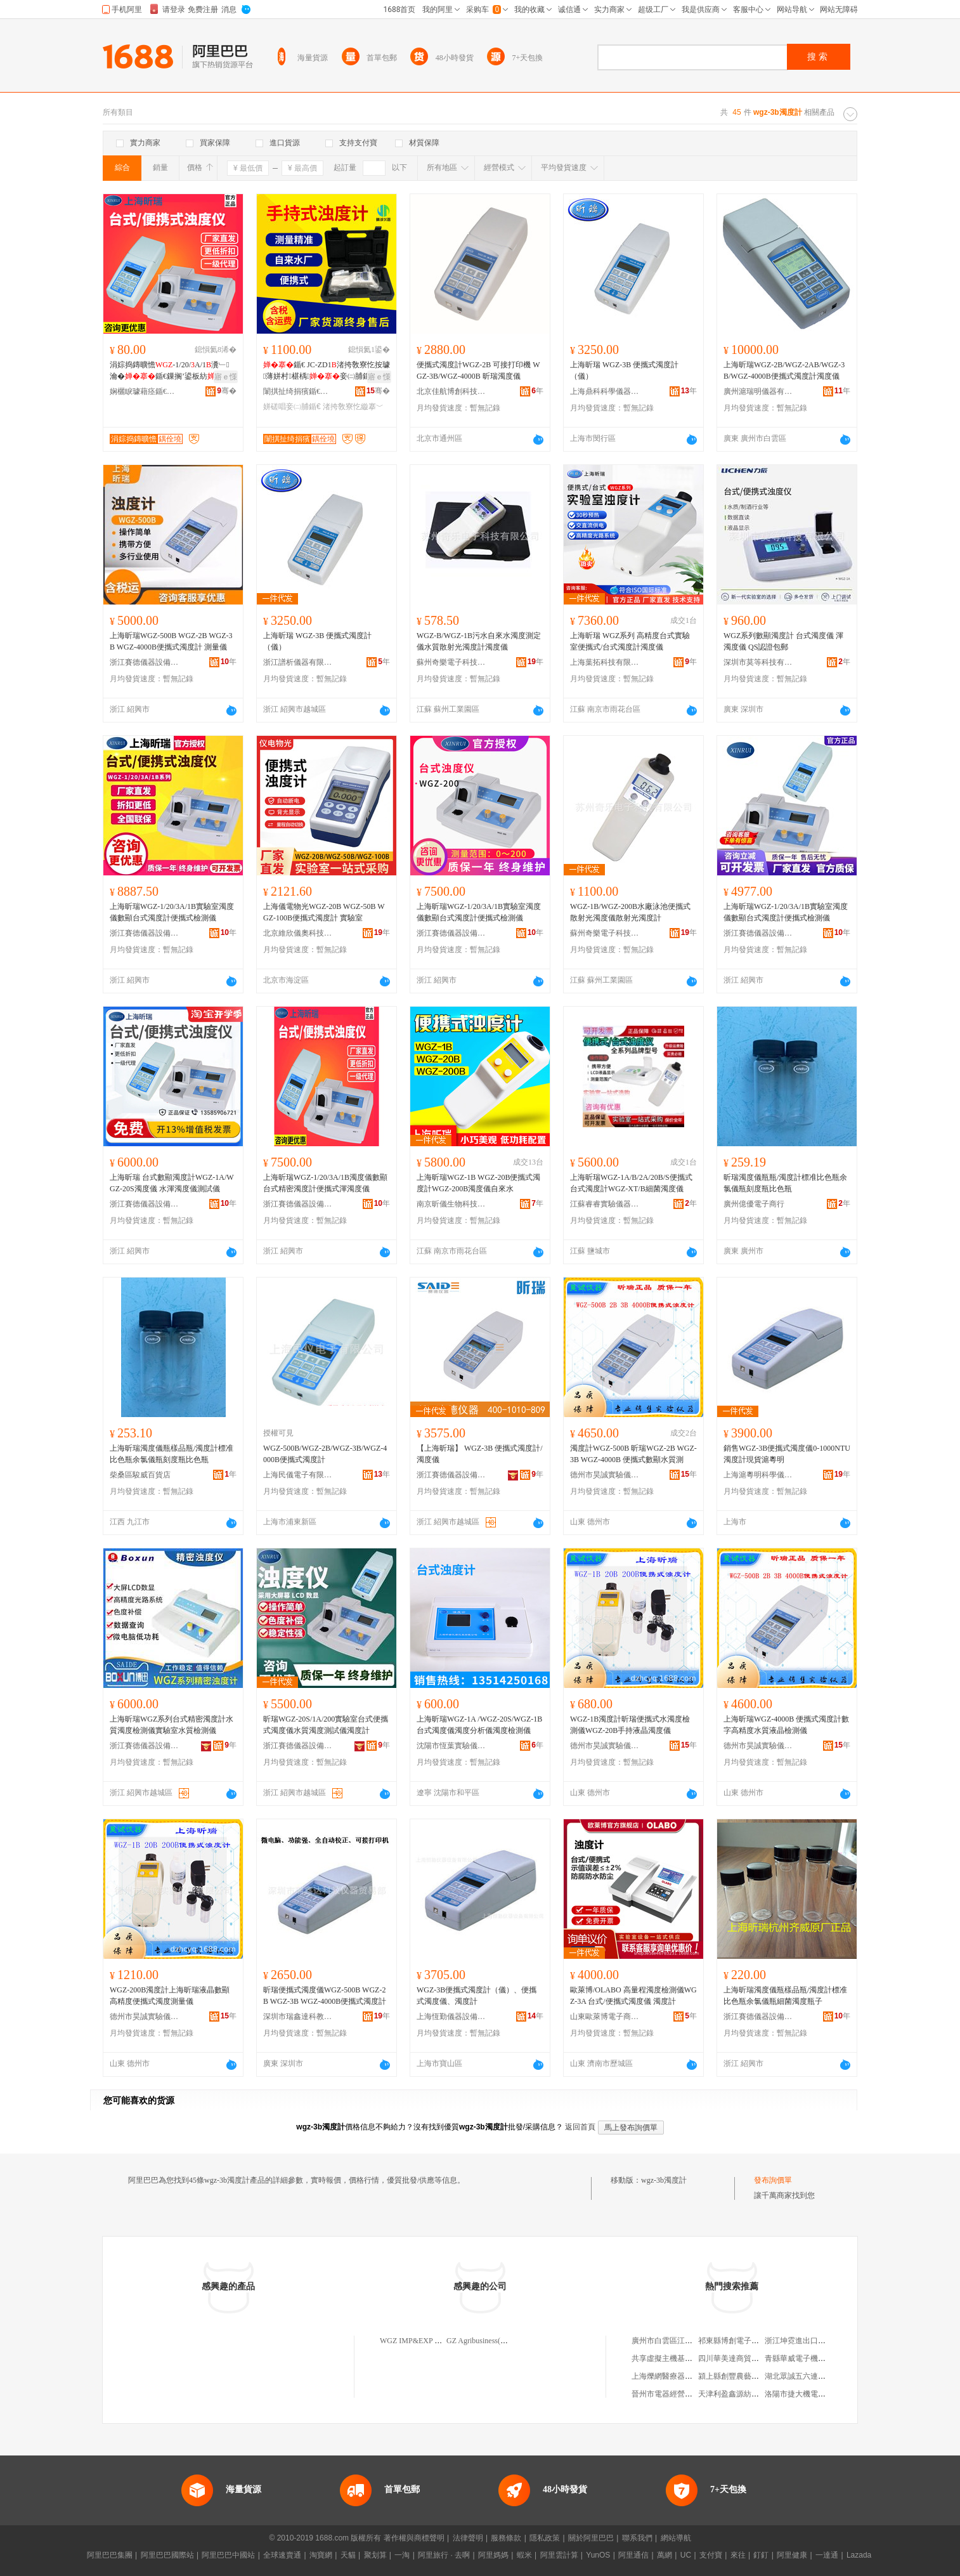  I want to click on 便攜式濁度計WGZ-2B 可接打印機 WGZ-3B/WGZ-4000B 昕瑞濁度儀, so click(478, 370).